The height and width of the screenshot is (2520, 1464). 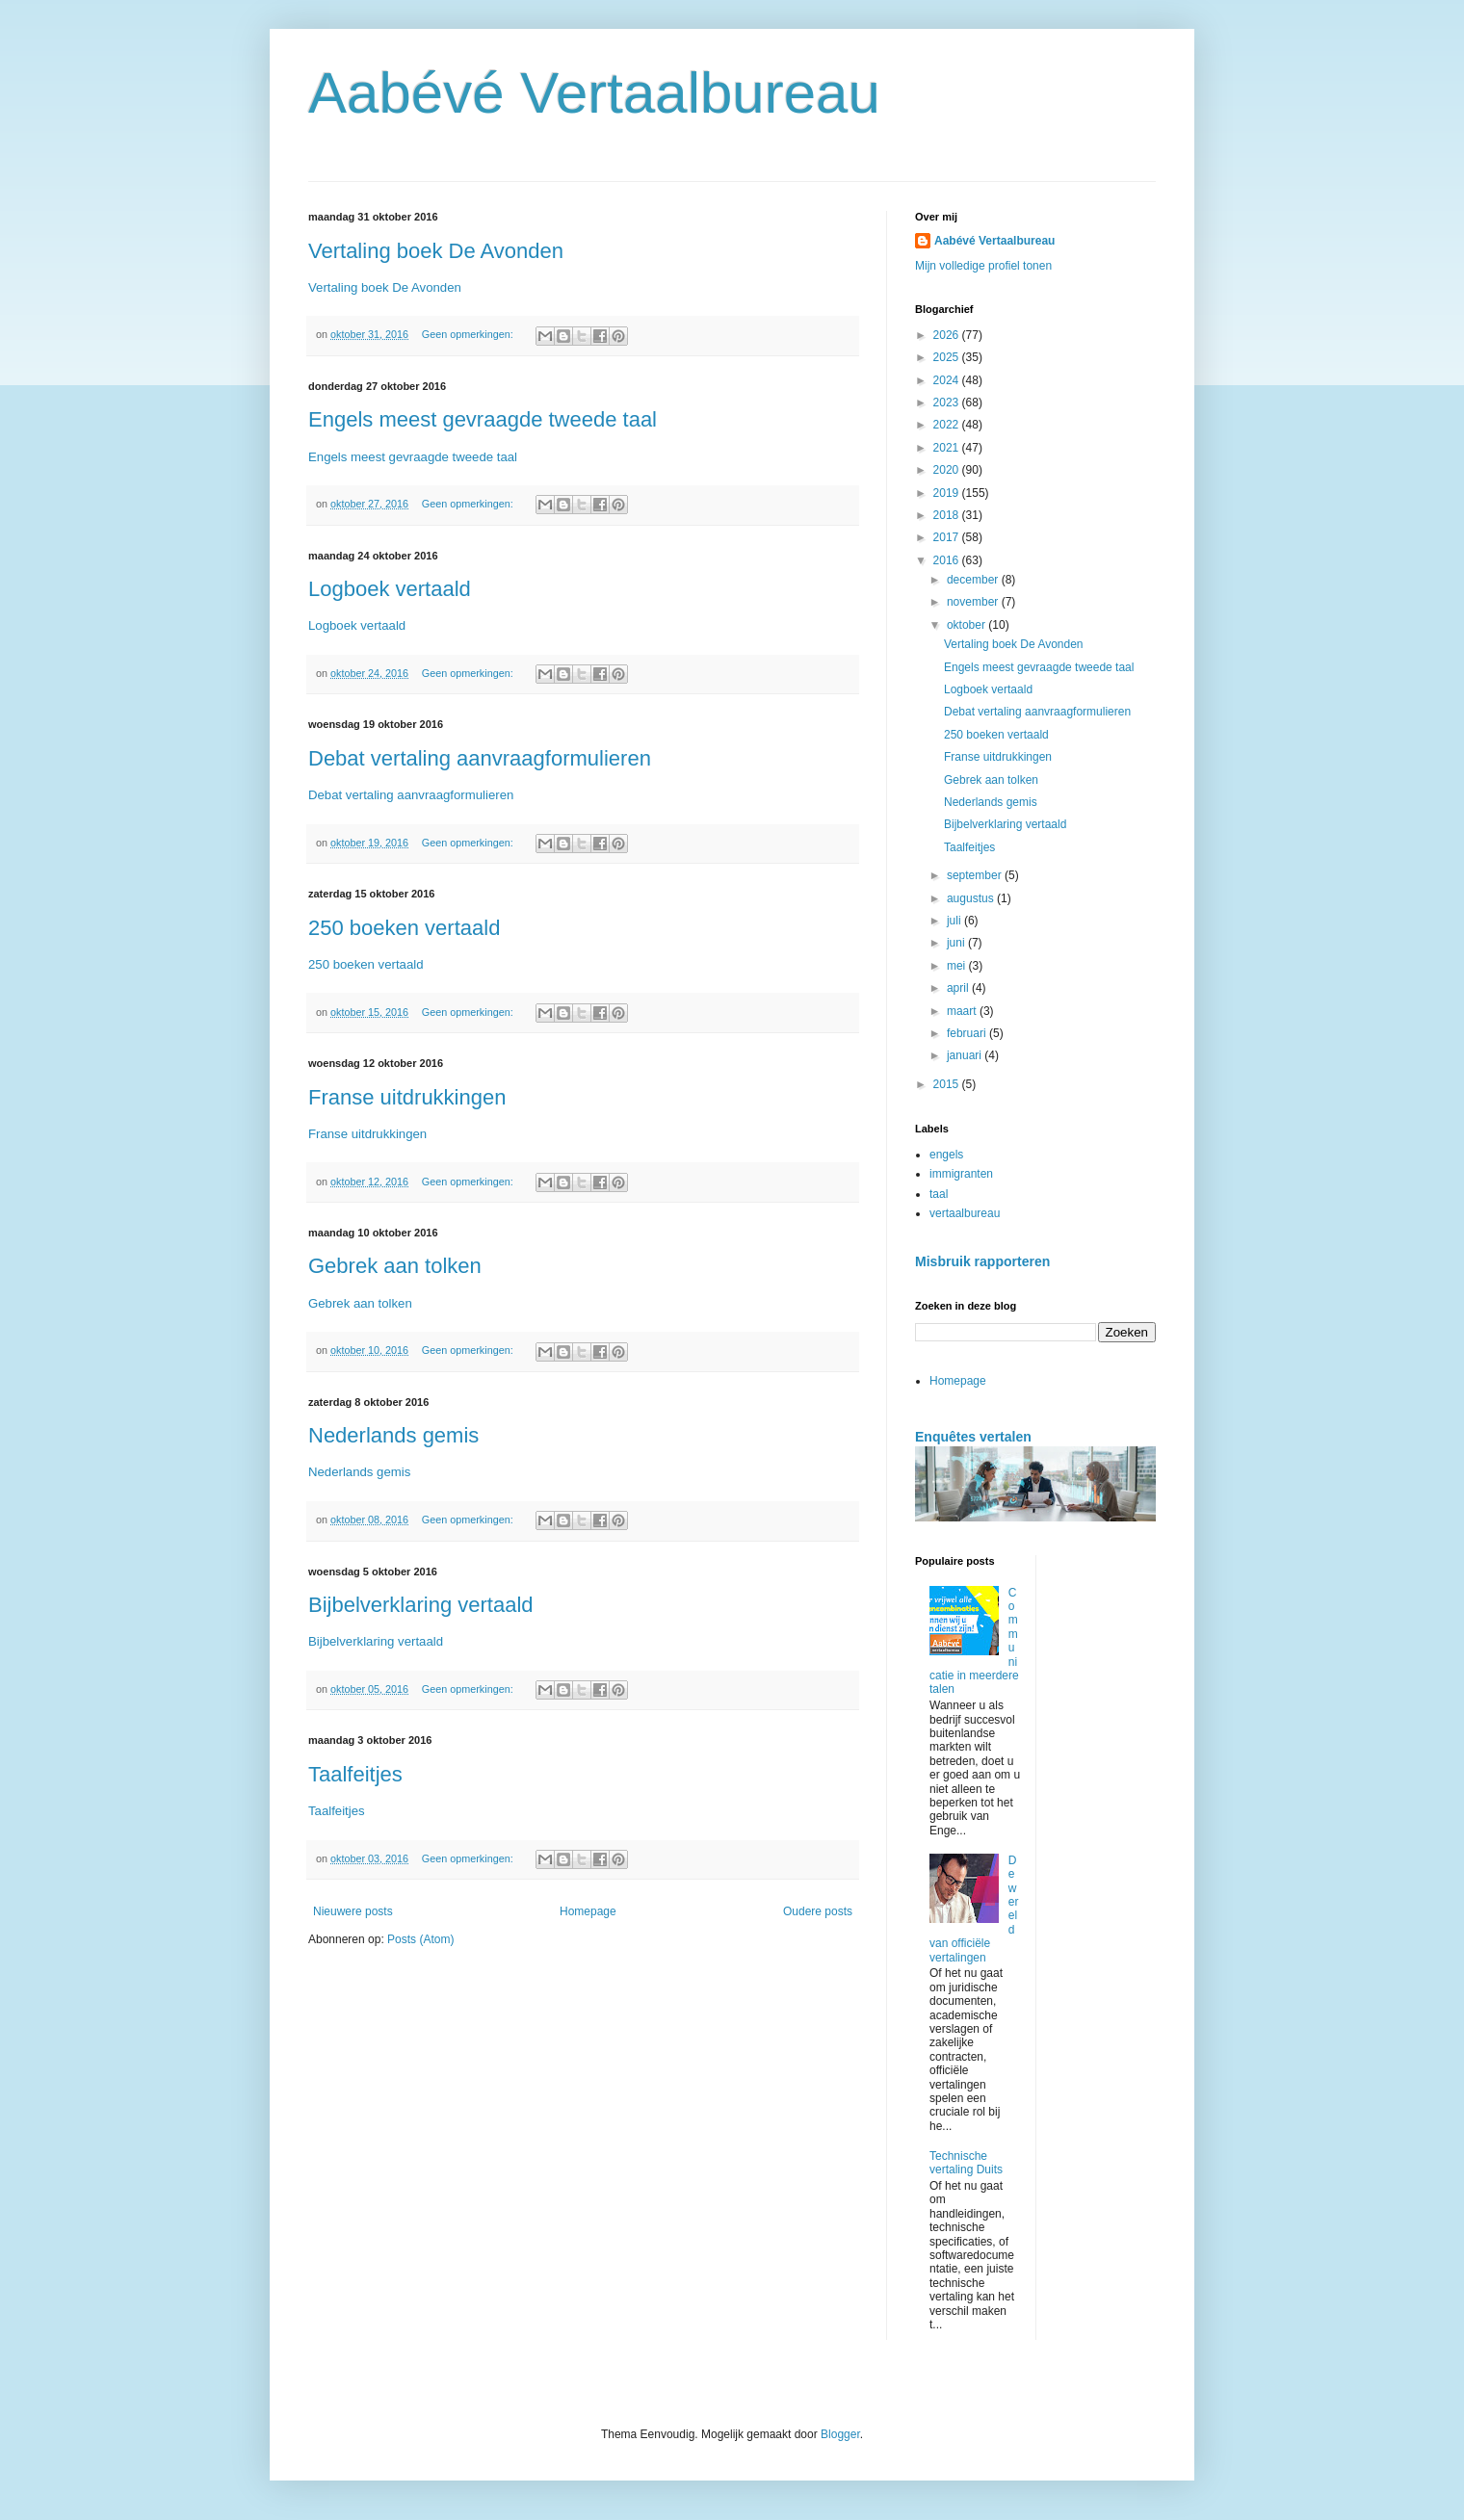 I want to click on 2019, so click(x=947, y=493).